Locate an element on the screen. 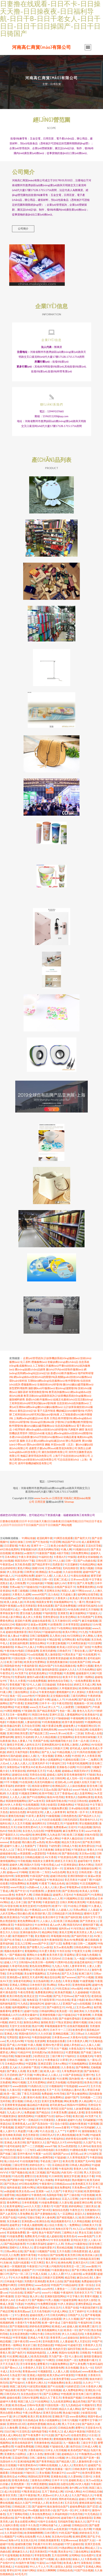 The height and width of the screenshot is (2576, 103). 日本污污视频 is located at coordinates (69, 2420).